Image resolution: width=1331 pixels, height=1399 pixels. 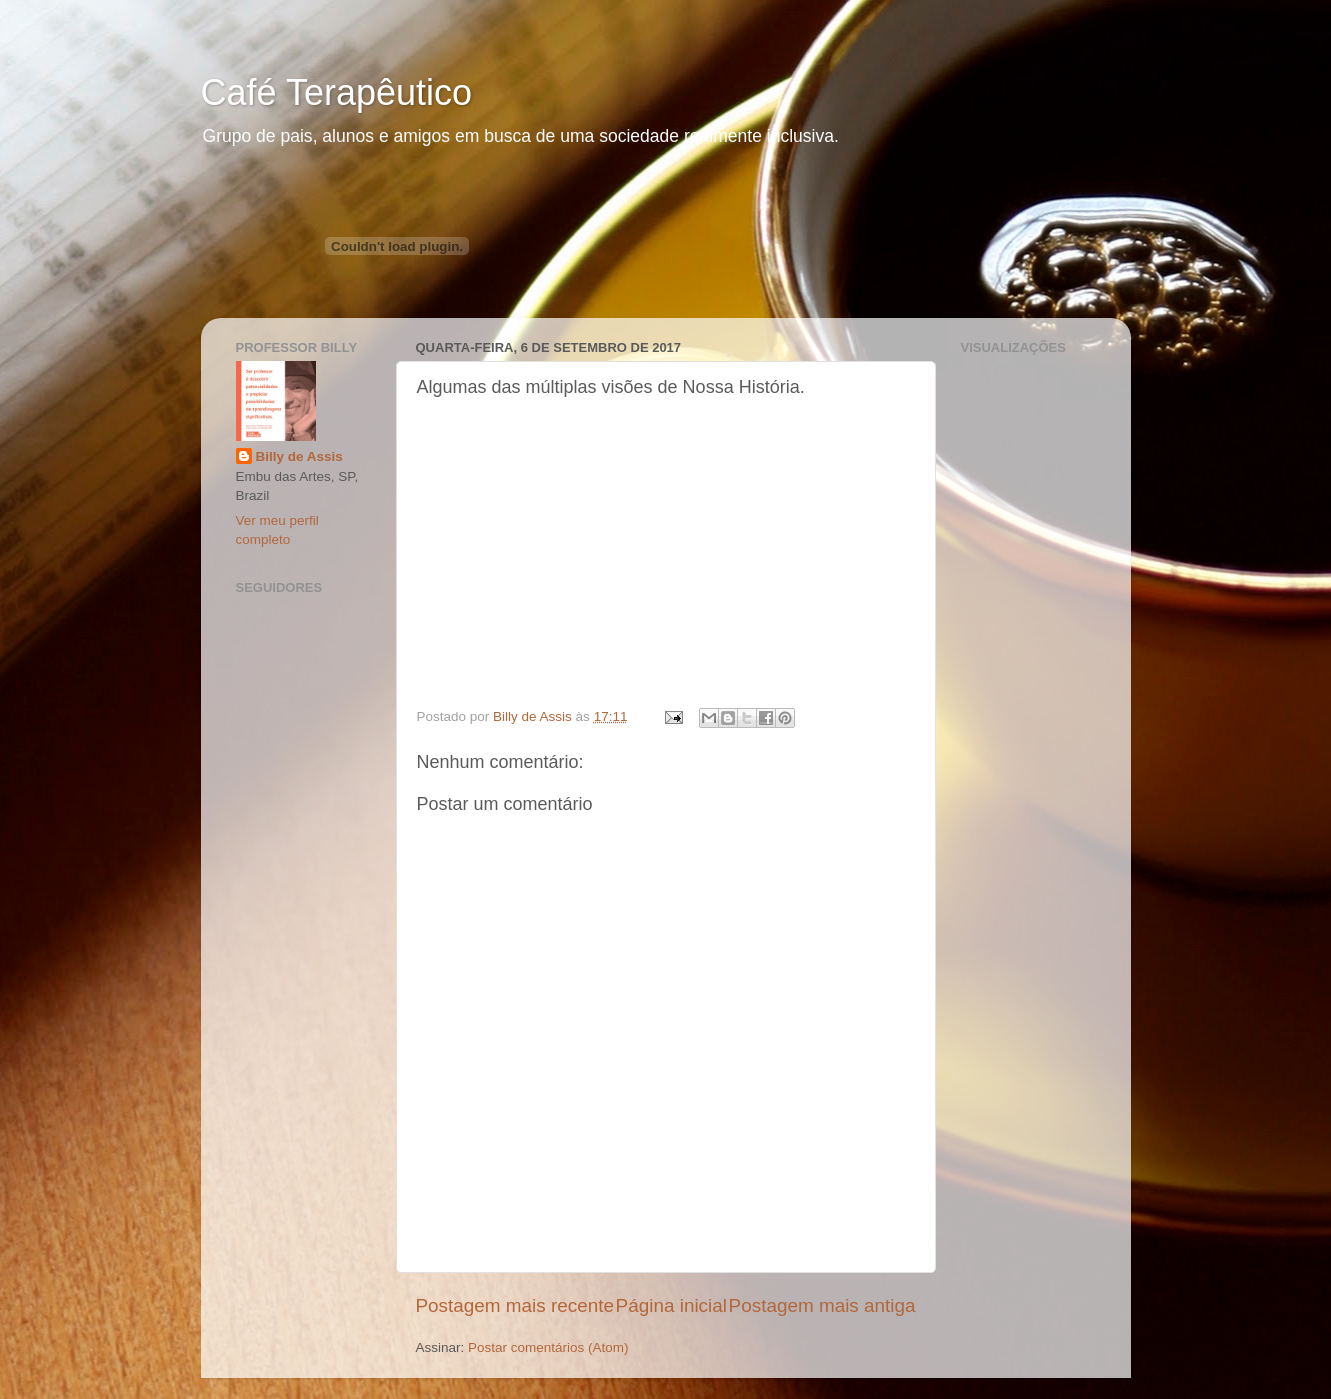 What do you see at coordinates (671, 1305) in the screenshot?
I see `Página inicial` at bounding box center [671, 1305].